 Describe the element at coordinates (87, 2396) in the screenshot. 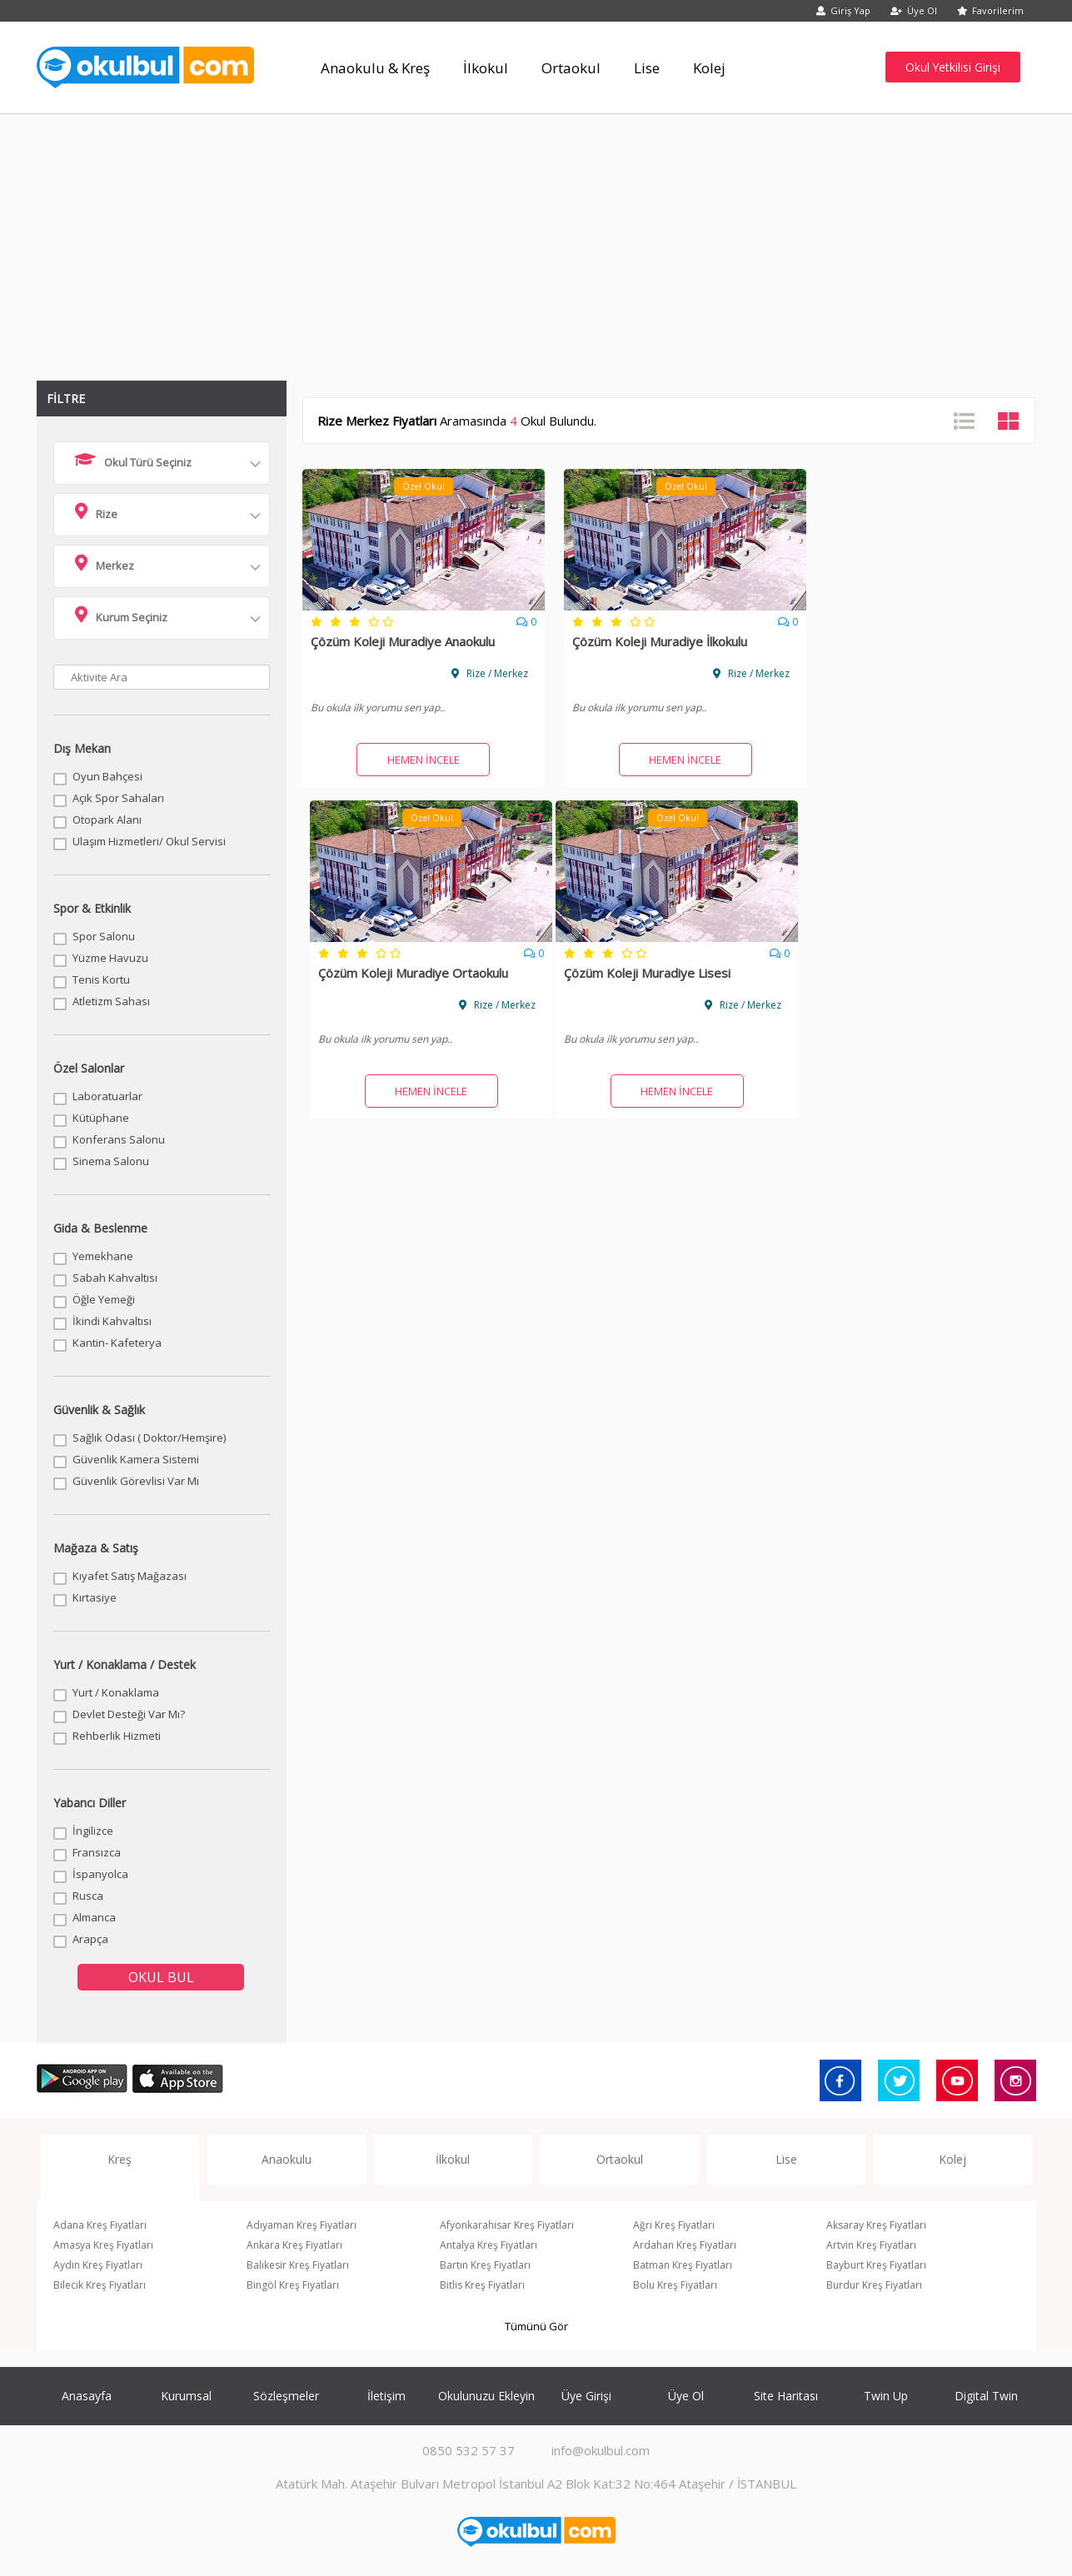

I see `Anasayfa` at that location.